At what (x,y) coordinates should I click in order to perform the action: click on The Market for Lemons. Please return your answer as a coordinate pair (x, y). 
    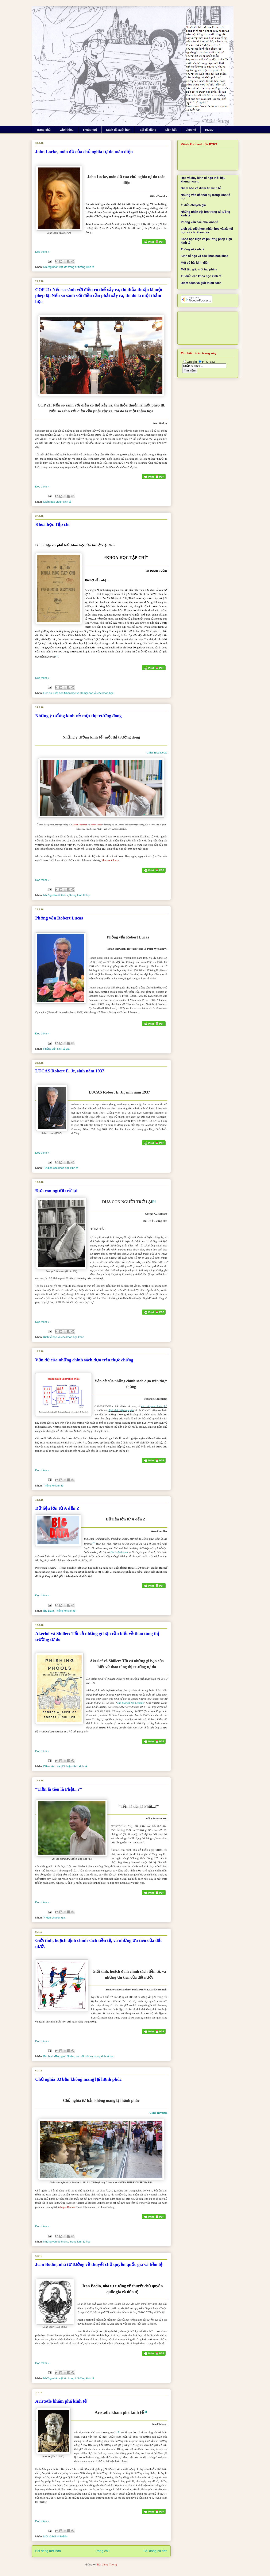
    Looking at the image, I should click on (130, 1702).